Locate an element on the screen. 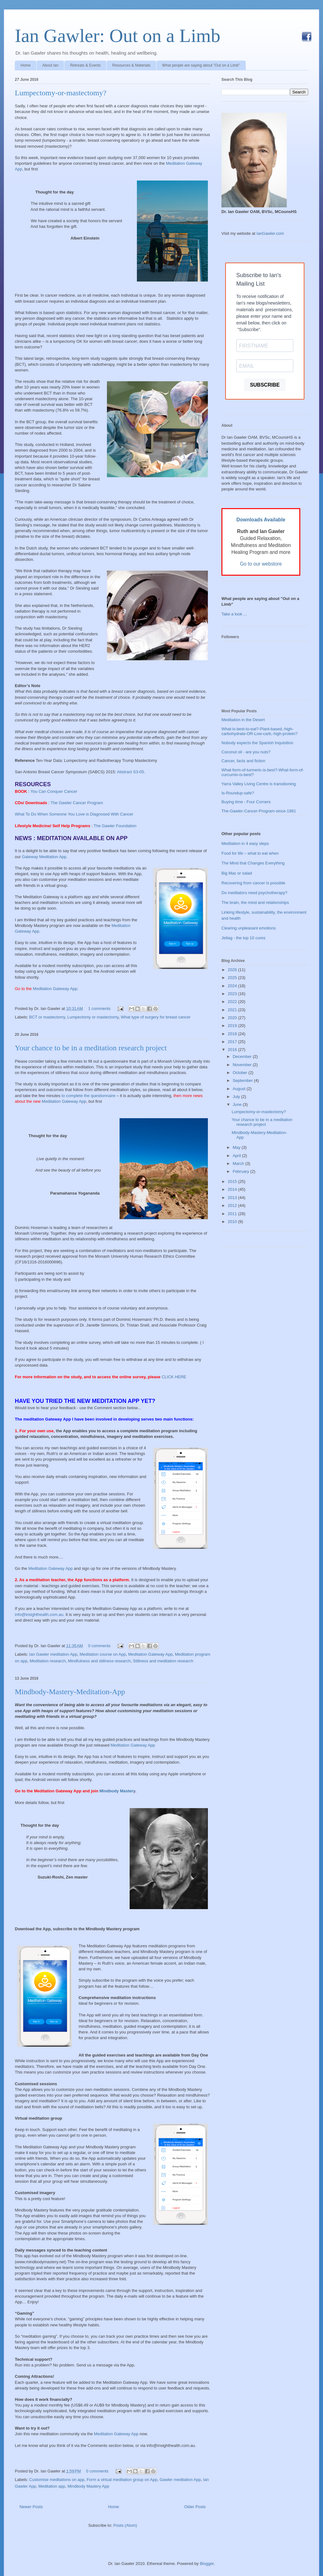 Image resolution: width=323 pixels, height=2576 pixels. Lumpectomy or mastectomy is located at coordinates (92, 1017).